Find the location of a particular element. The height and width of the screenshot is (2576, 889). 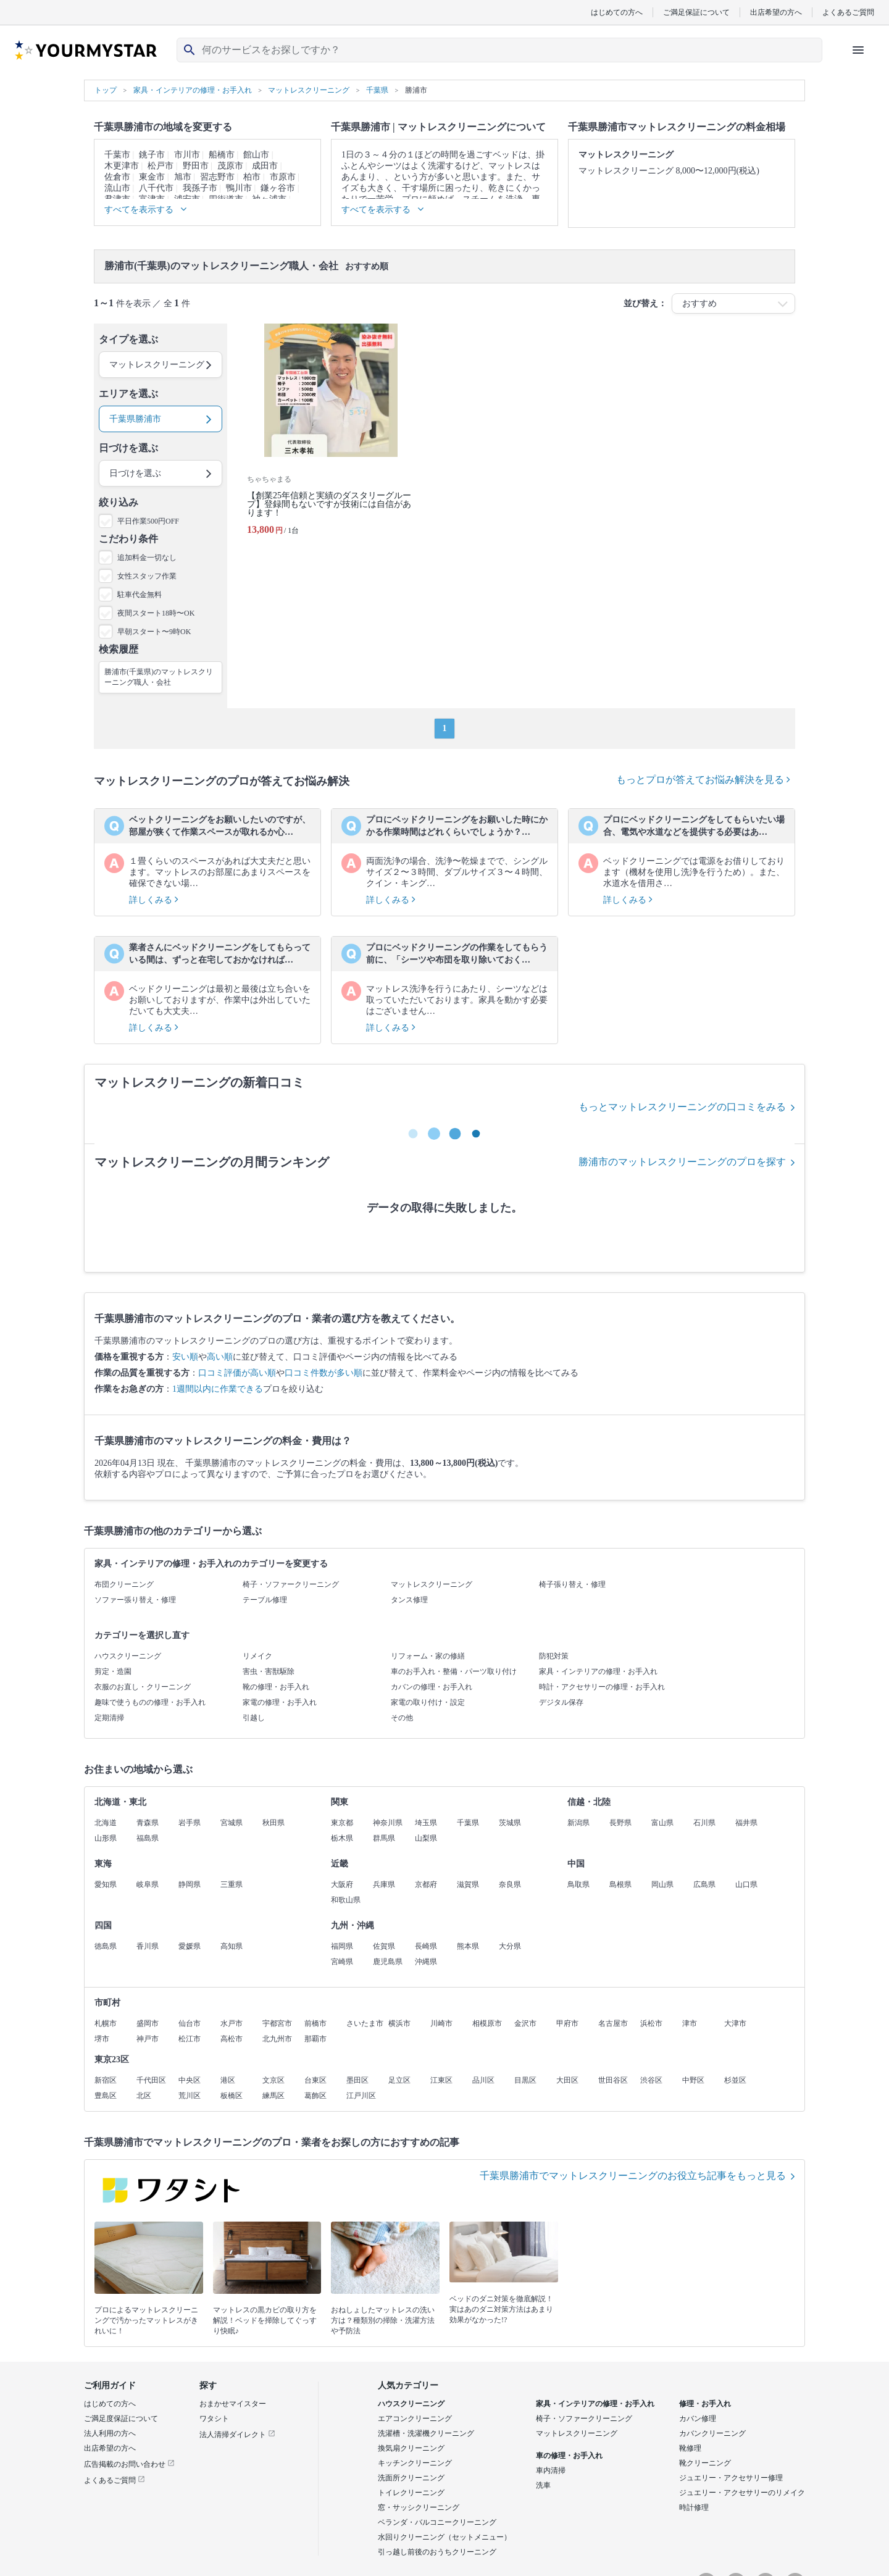

葛飾区 is located at coordinates (315, 2095).